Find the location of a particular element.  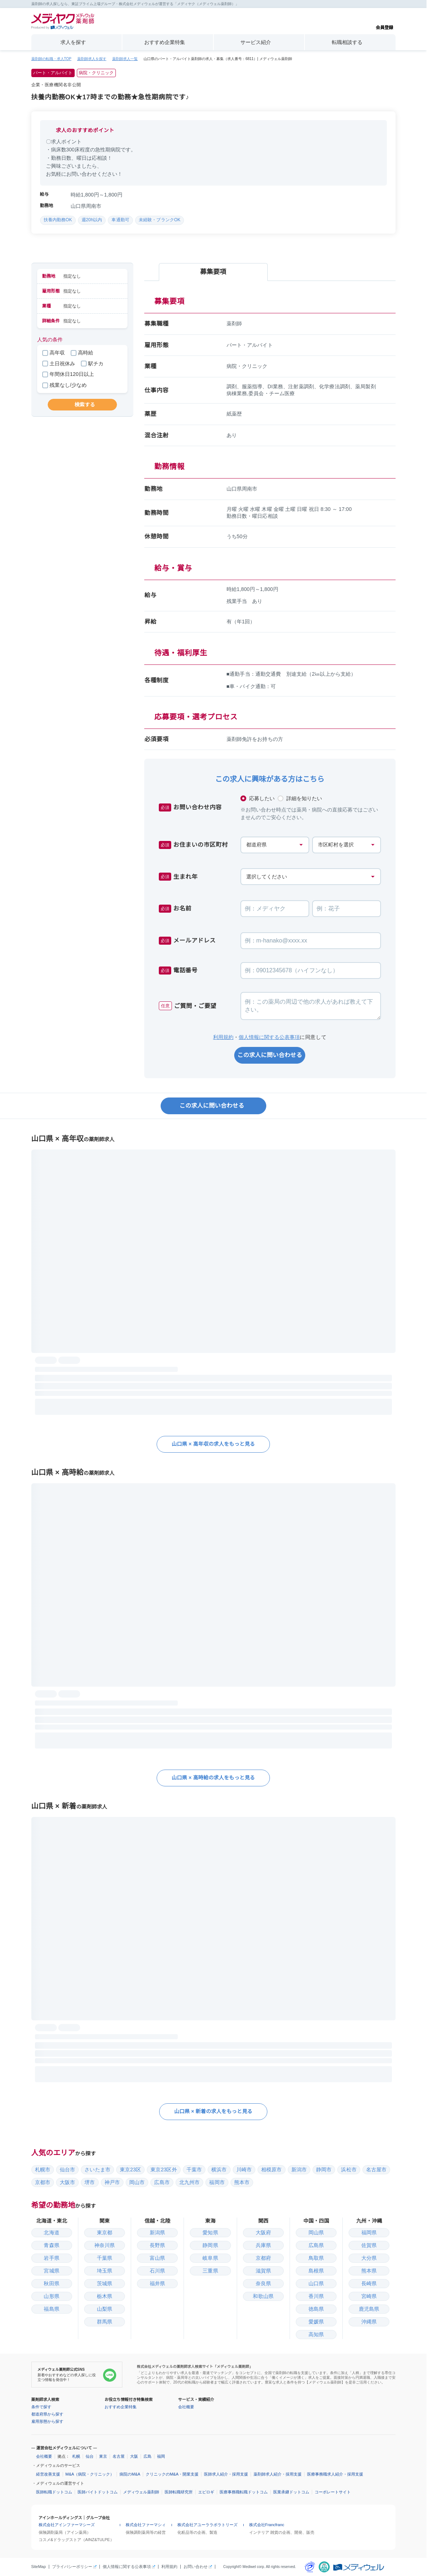

岐阜県 is located at coordinates (210, 2258).